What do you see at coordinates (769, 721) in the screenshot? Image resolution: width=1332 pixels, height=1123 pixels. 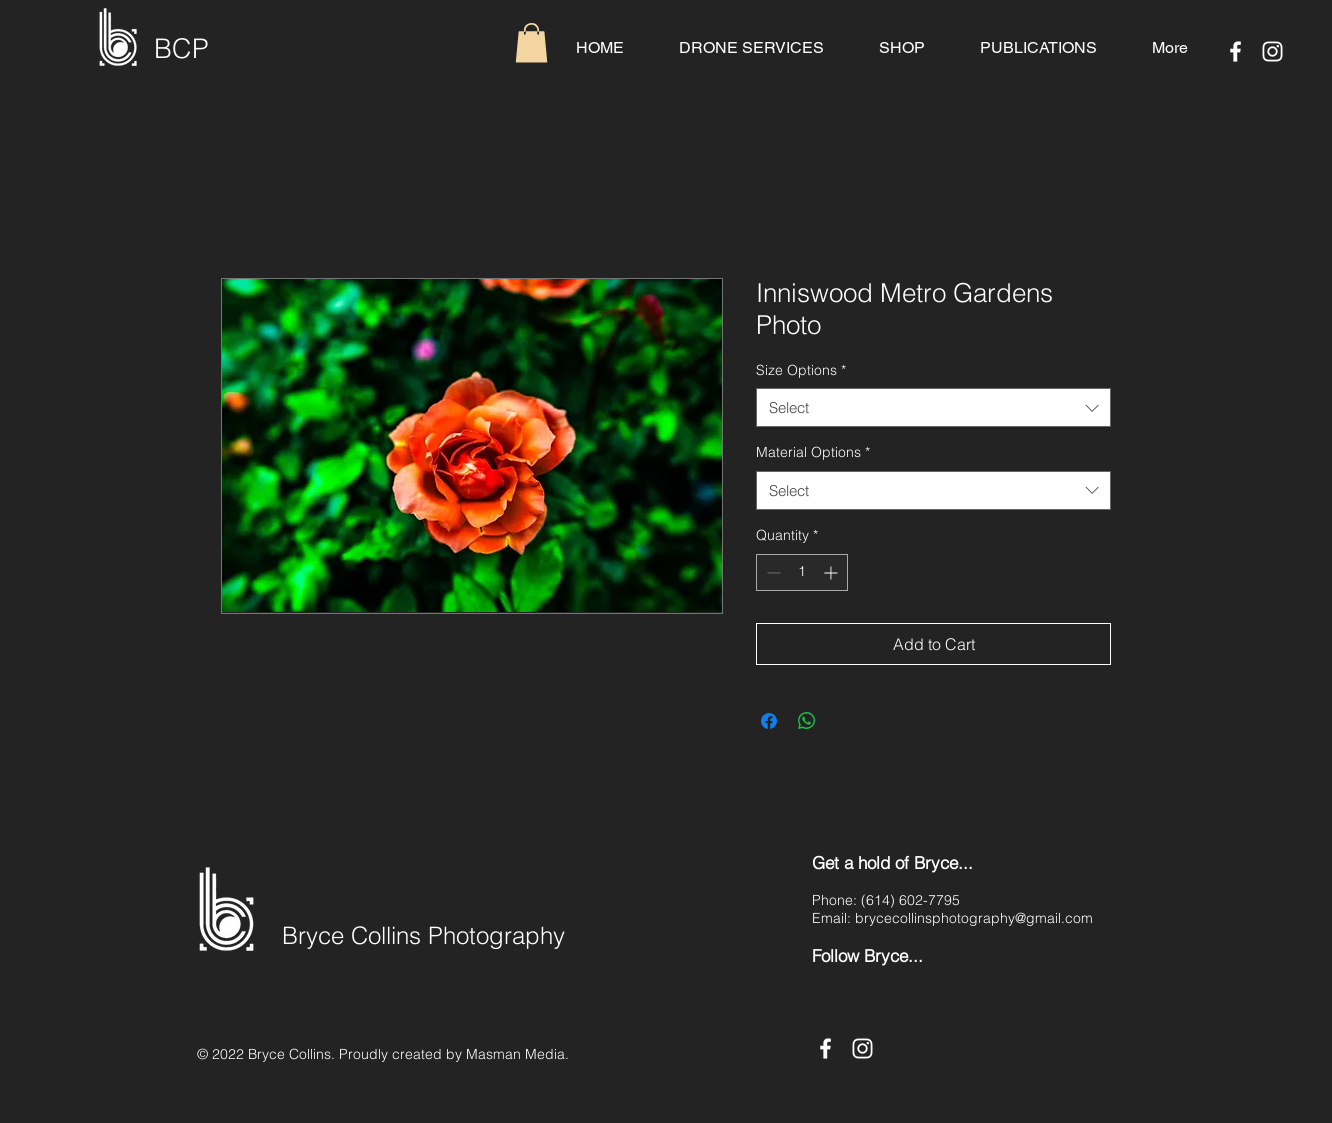 I see `[Share on Facebook]` at bounding box center [769, 721].